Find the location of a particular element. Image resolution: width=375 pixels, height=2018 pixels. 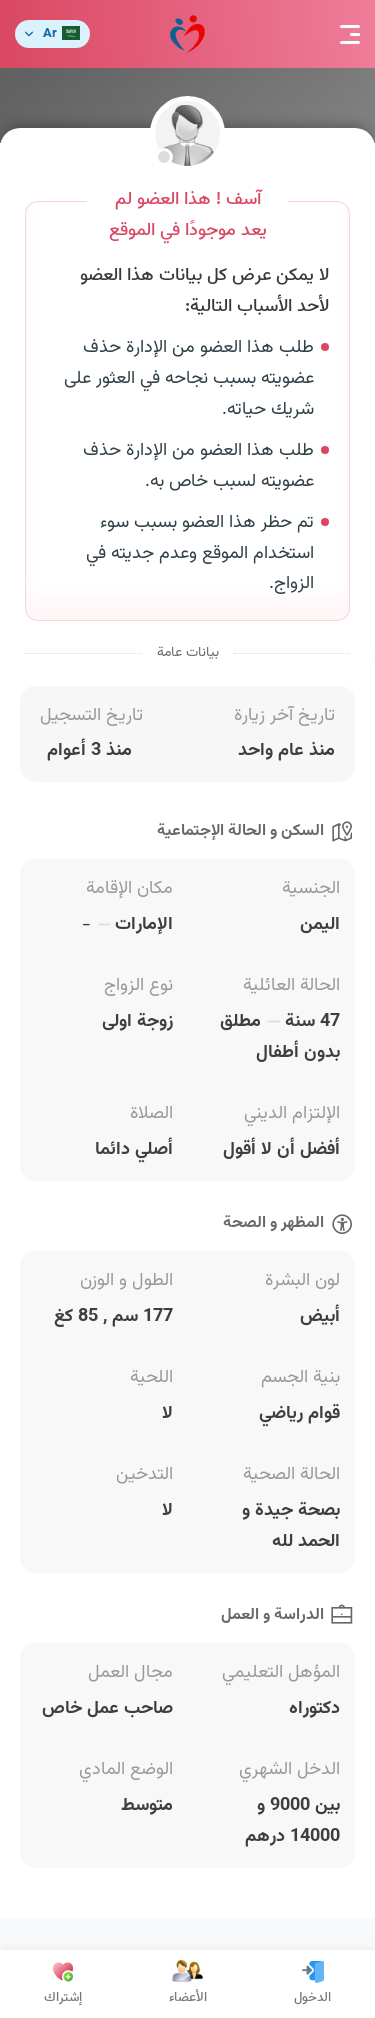

إشتراك is located at coordinates (63, 1984).